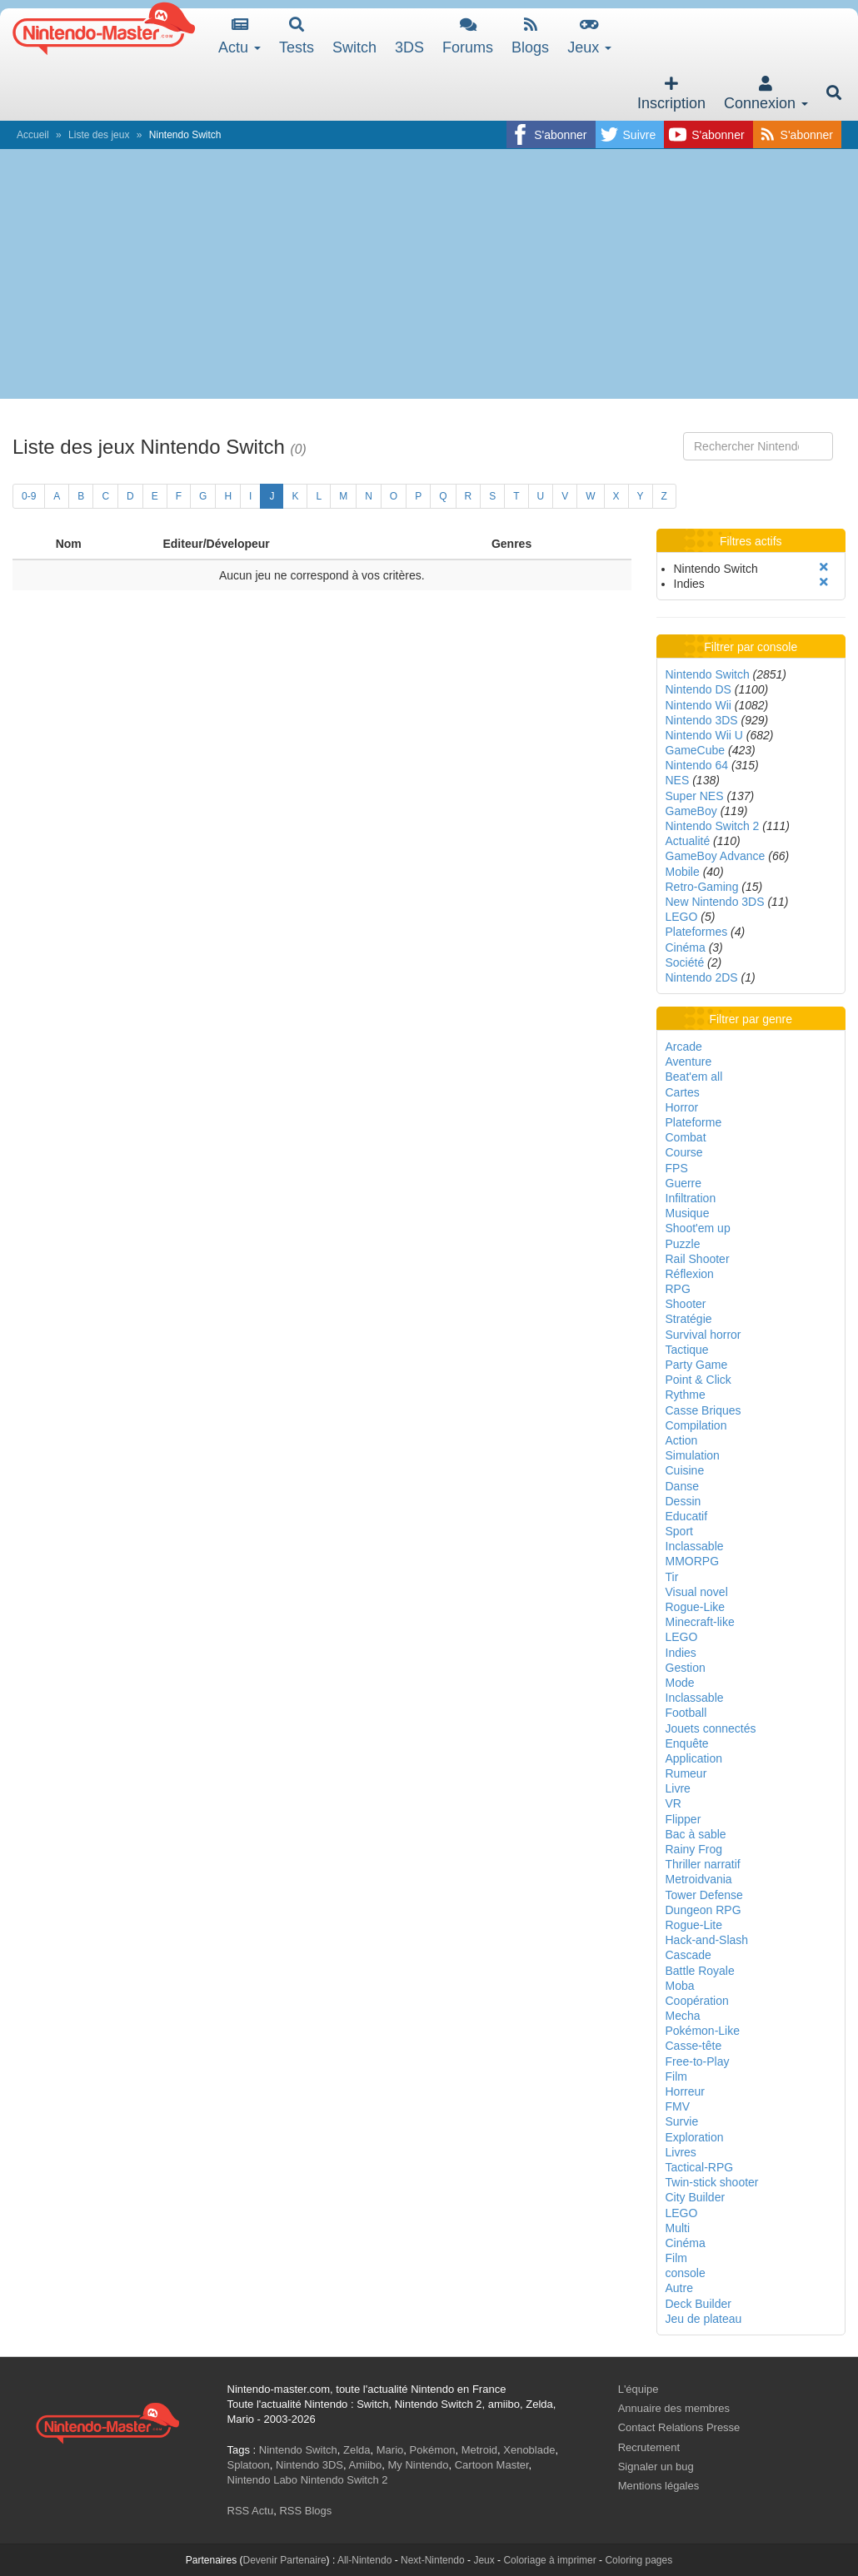 The height and width of the screenshot is (2576, 858). Describe the element at coordinates (549, 2560) in the screenshot. I see `Coloriage à imprimer` at that location.